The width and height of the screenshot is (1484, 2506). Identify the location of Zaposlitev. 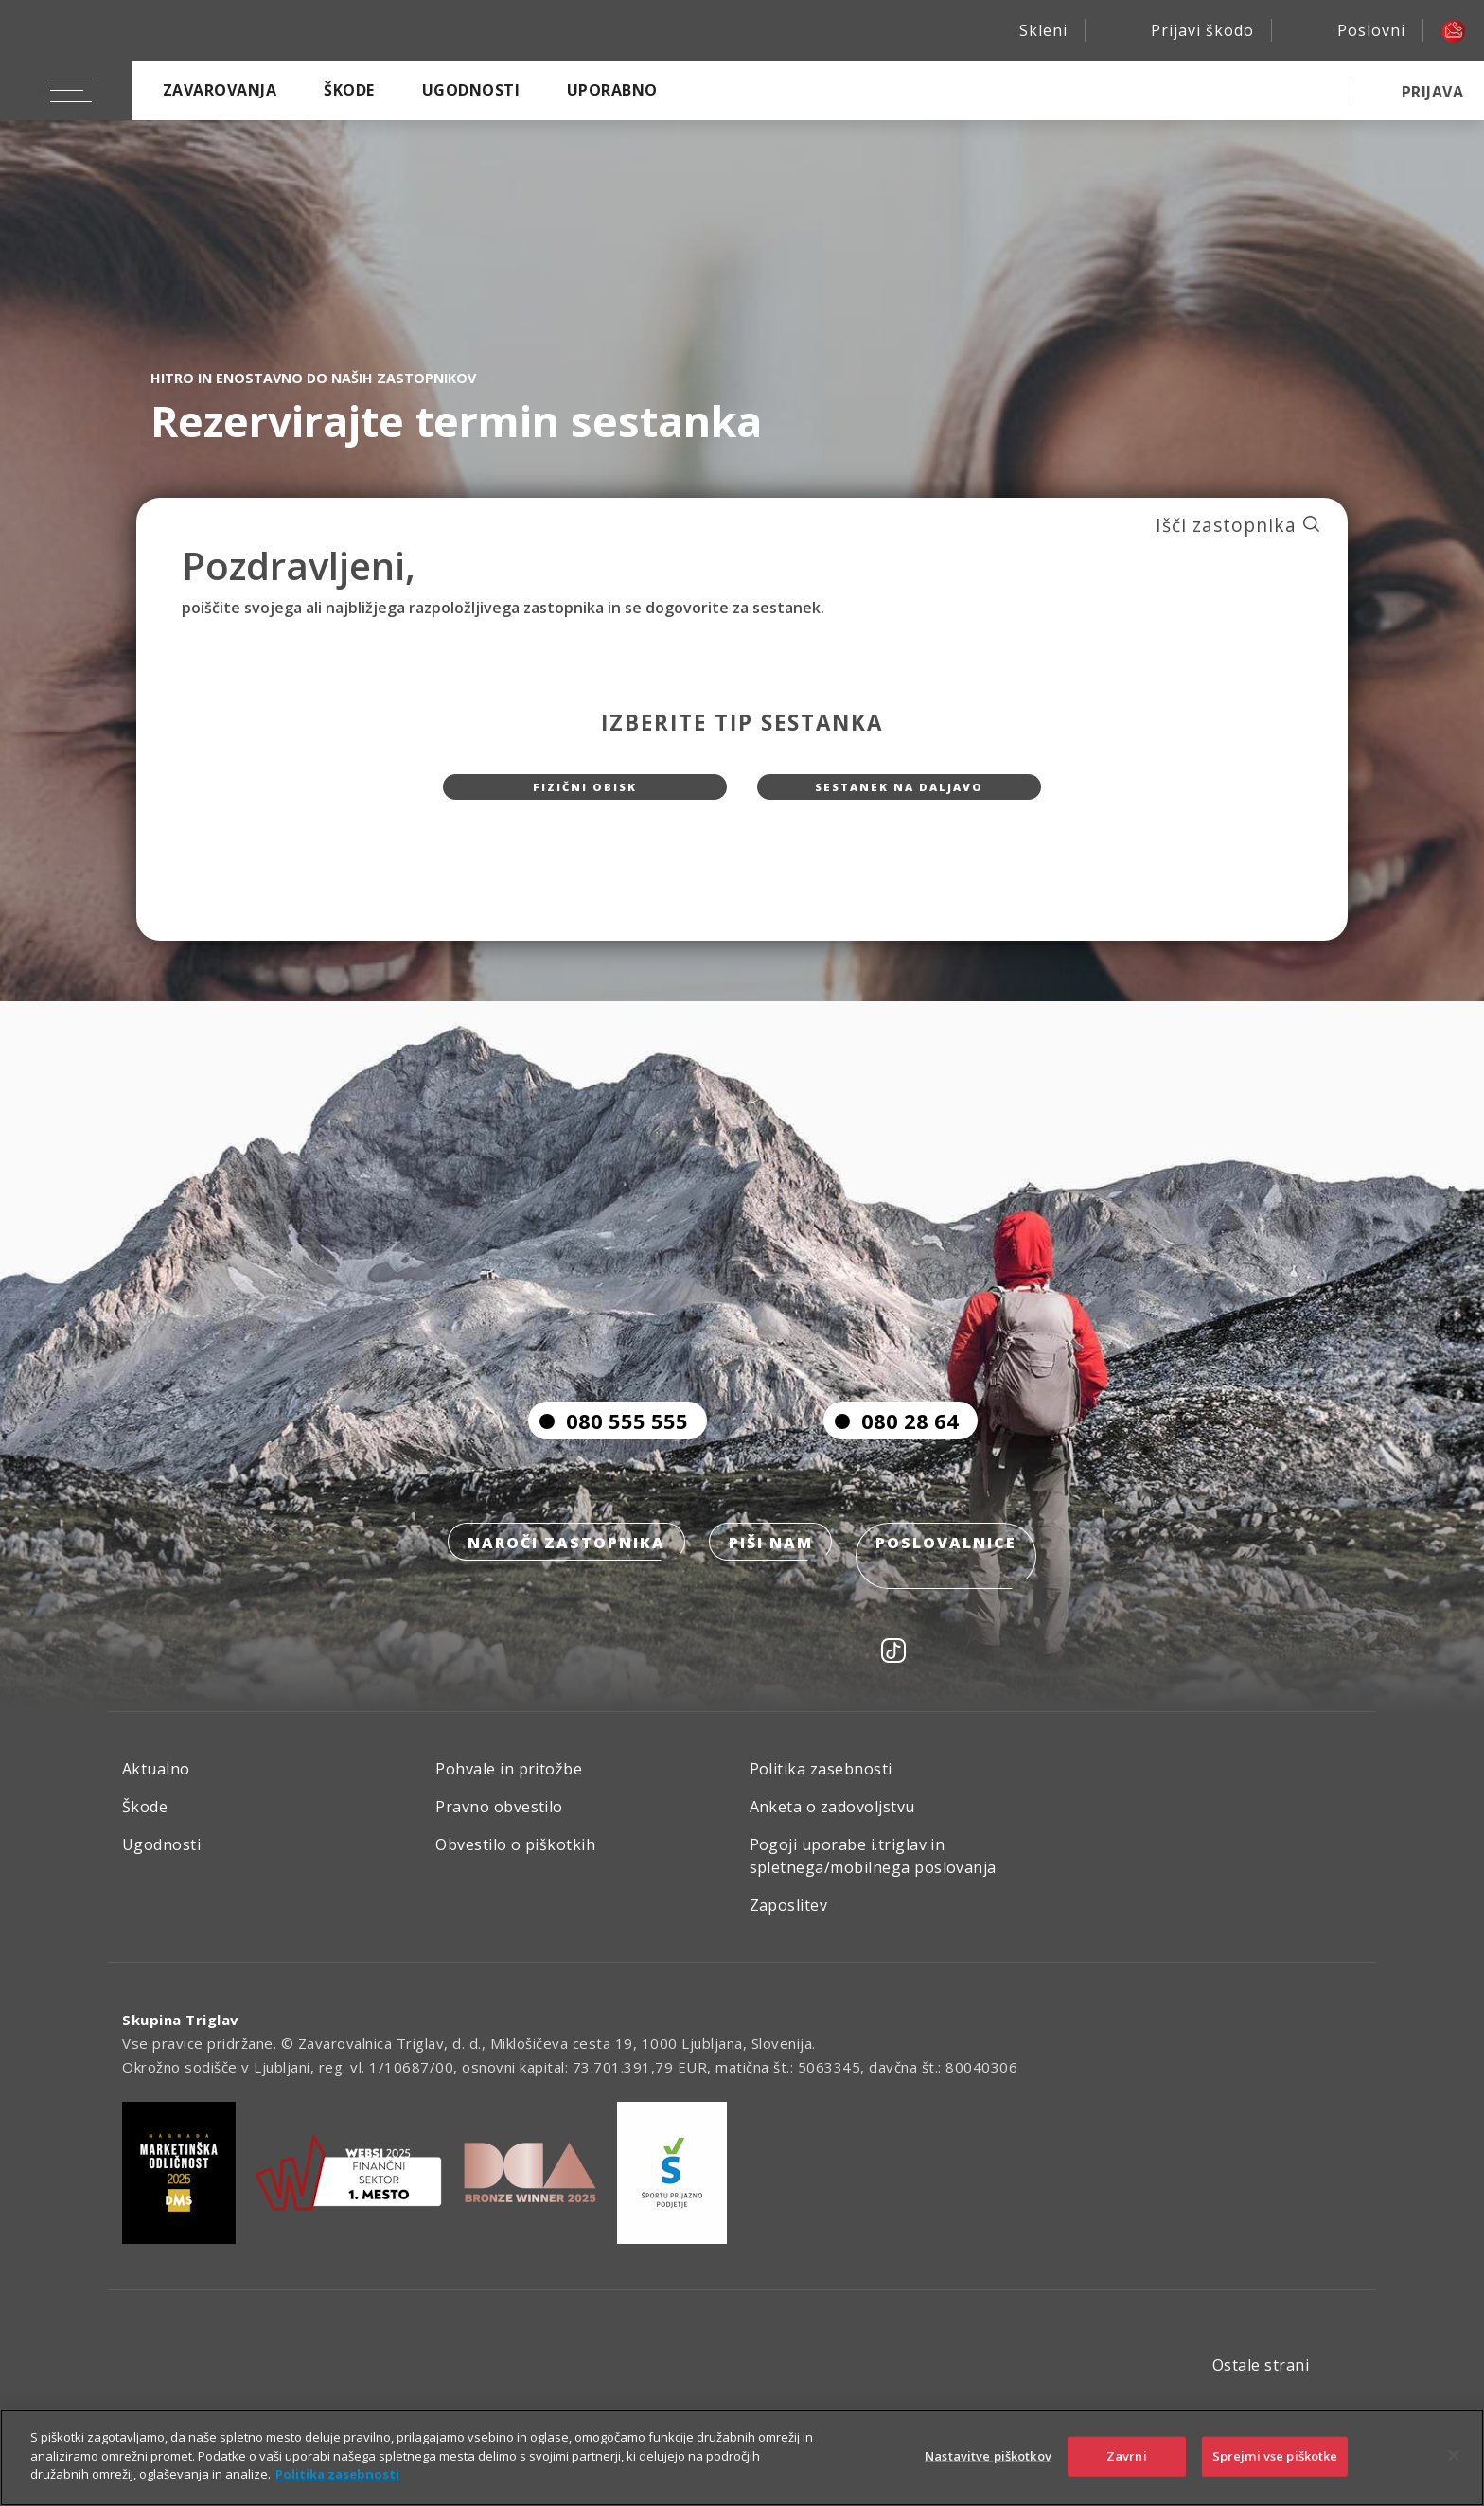
(789, 1925).